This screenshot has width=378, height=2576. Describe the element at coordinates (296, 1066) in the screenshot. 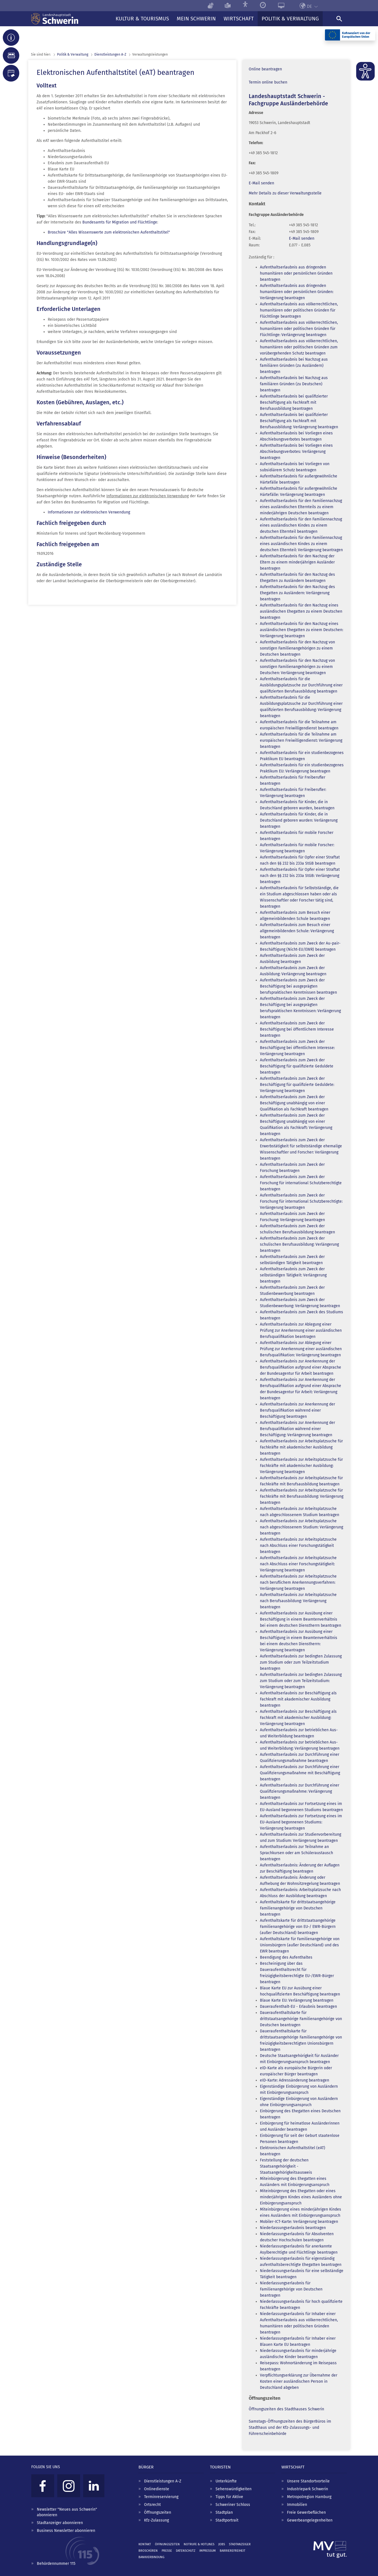

I see `Aufenthaltserlaubnis zum Zweck der Beschäftigung für qualifizierte Geduldete beantragen` at that location.